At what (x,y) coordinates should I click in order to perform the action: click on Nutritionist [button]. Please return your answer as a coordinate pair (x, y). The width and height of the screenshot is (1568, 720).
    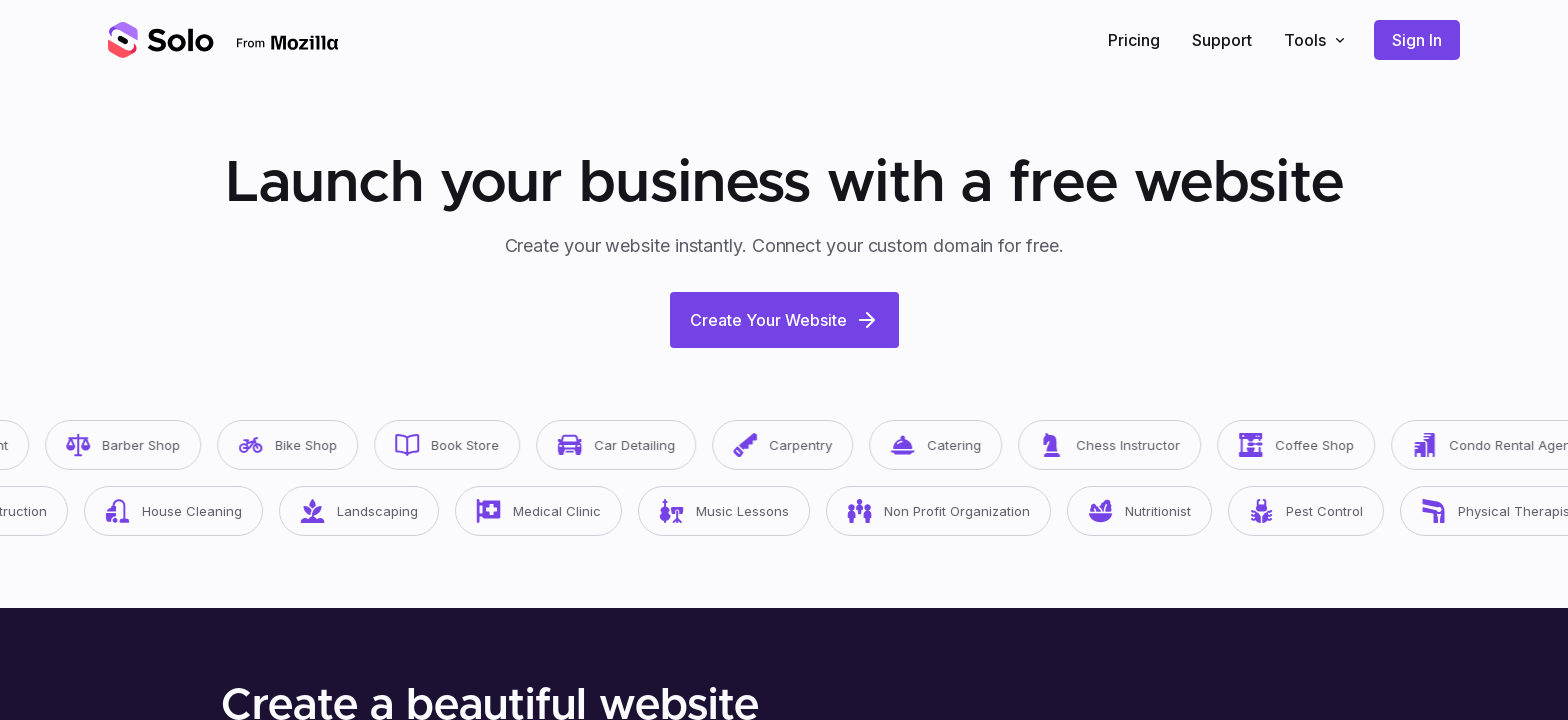
    Looking at the image, I should click on (1161, 511).